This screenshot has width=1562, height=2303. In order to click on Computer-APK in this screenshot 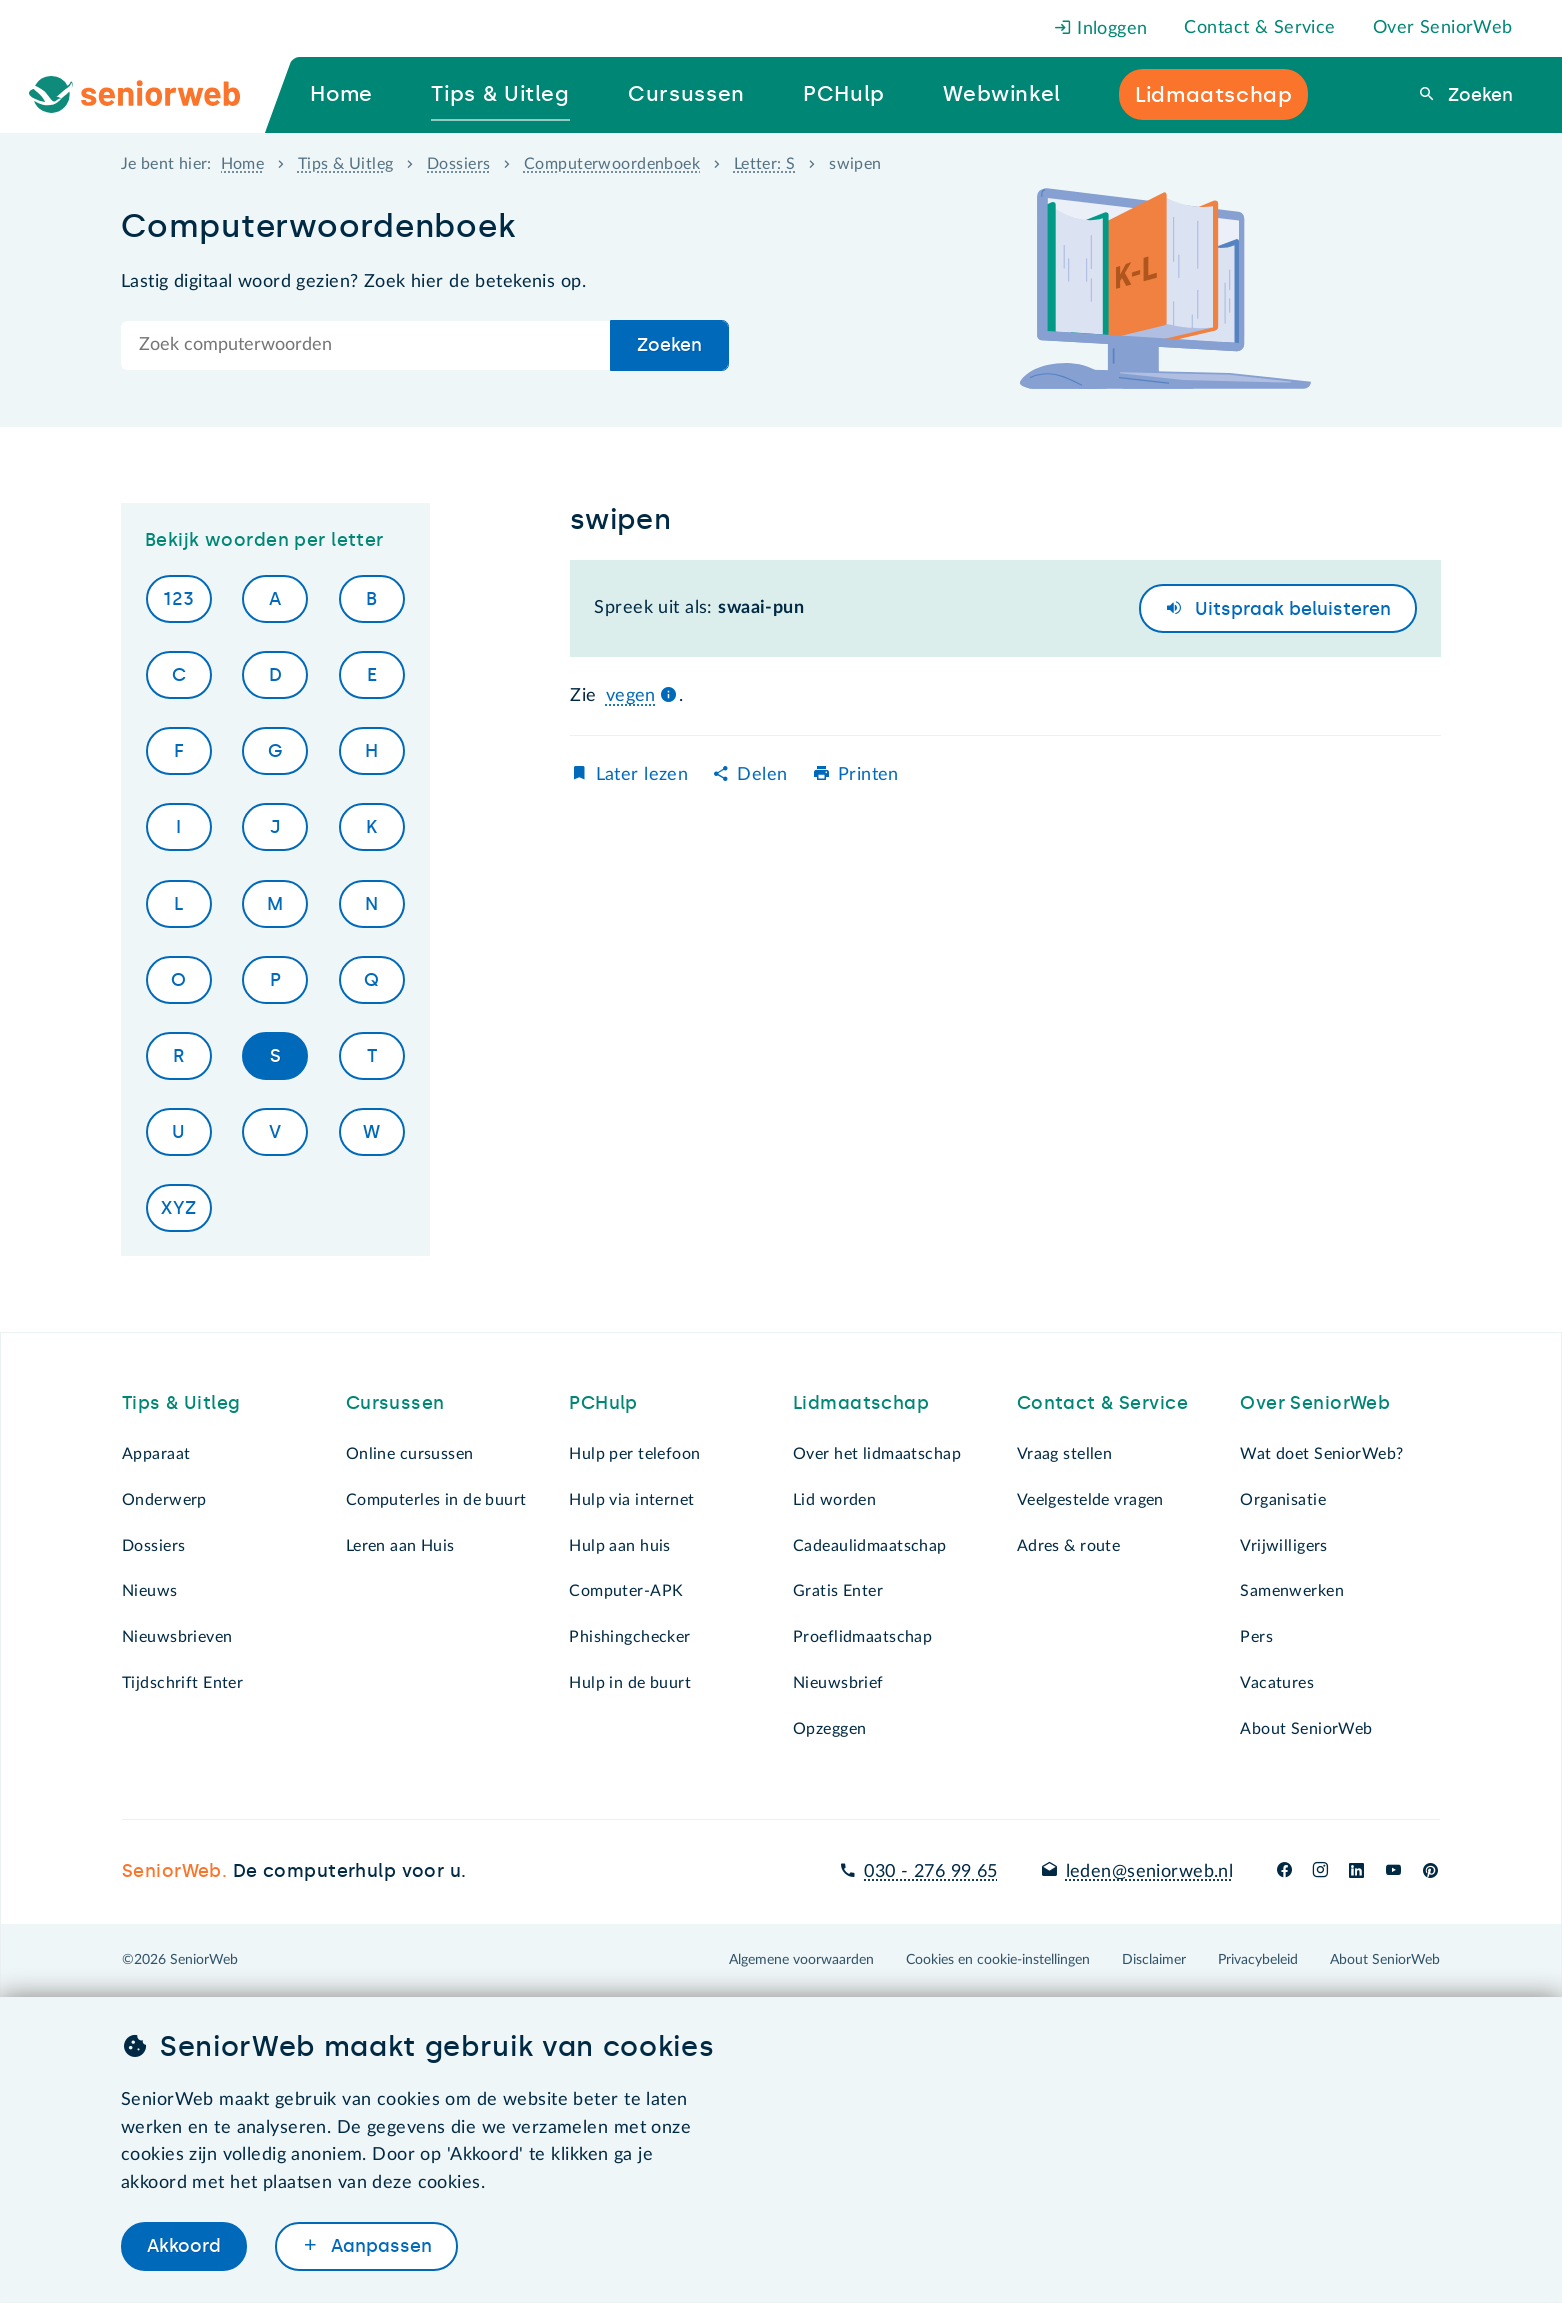, I will do `click(626, 1591)`.